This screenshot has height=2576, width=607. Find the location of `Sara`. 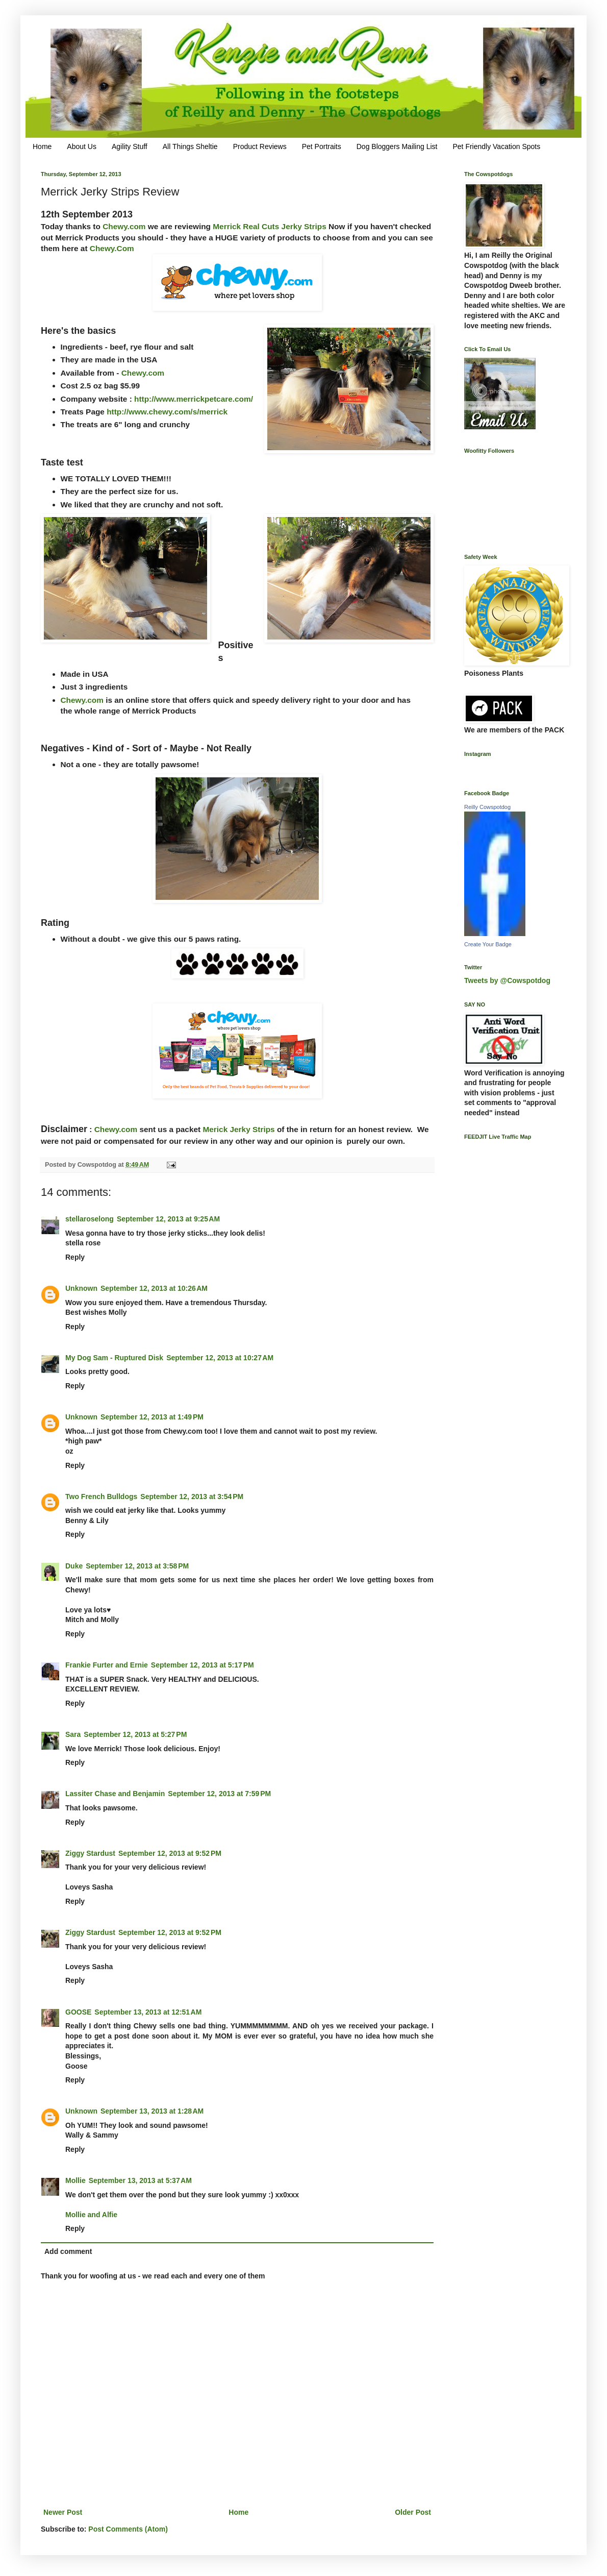

Sara is located at coordinates (73, 1734).